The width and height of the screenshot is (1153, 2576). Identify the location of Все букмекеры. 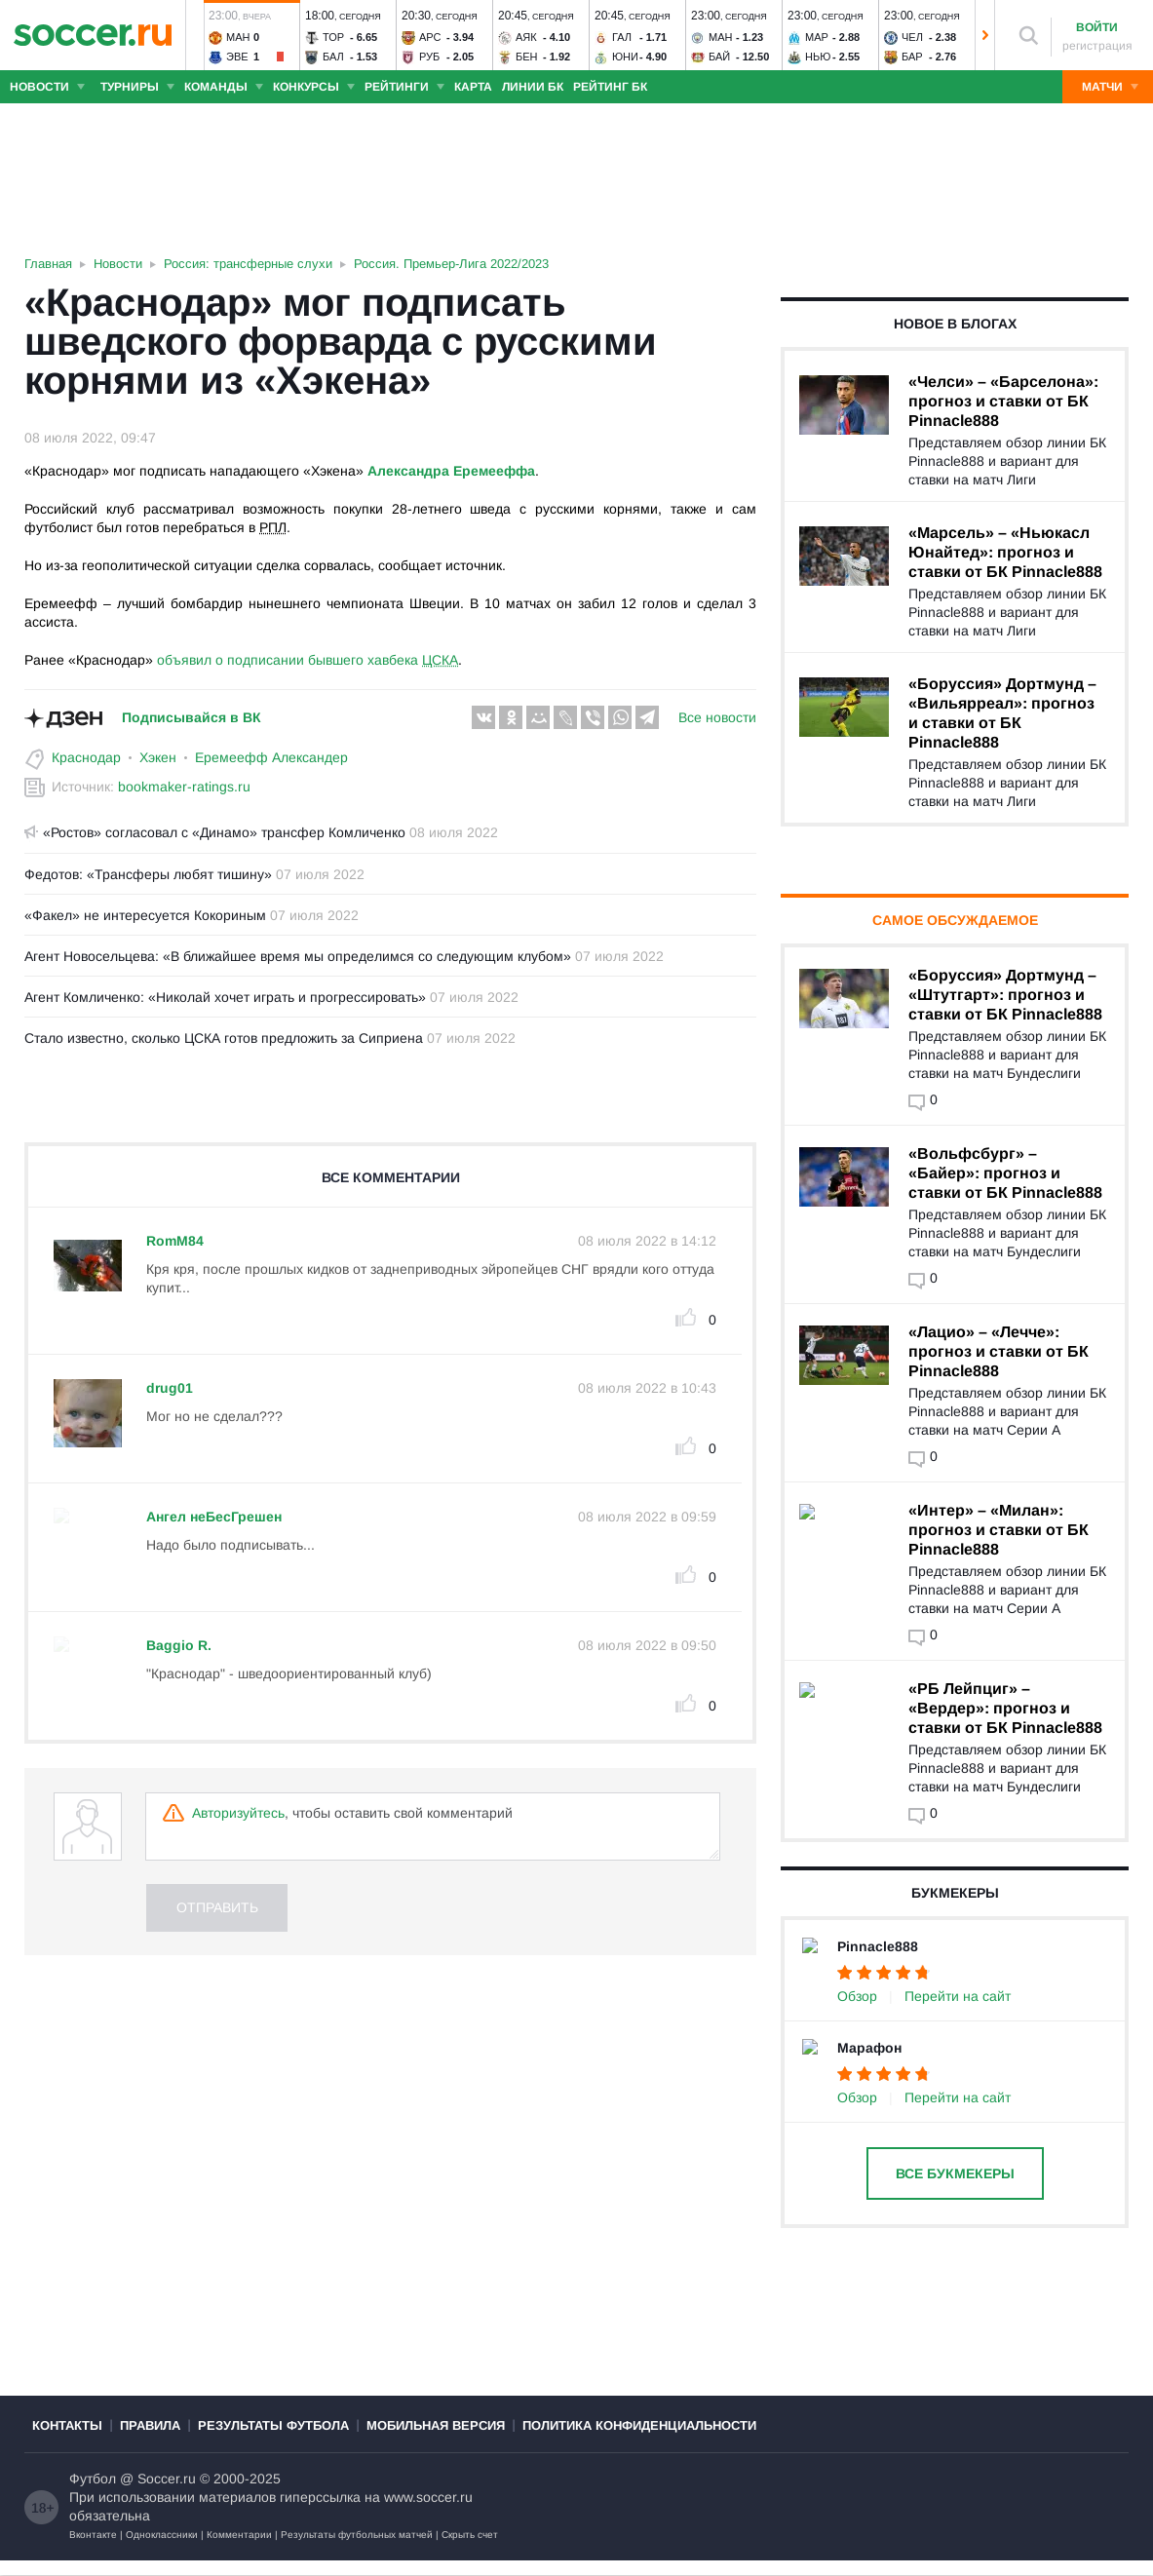
(955, 2173).